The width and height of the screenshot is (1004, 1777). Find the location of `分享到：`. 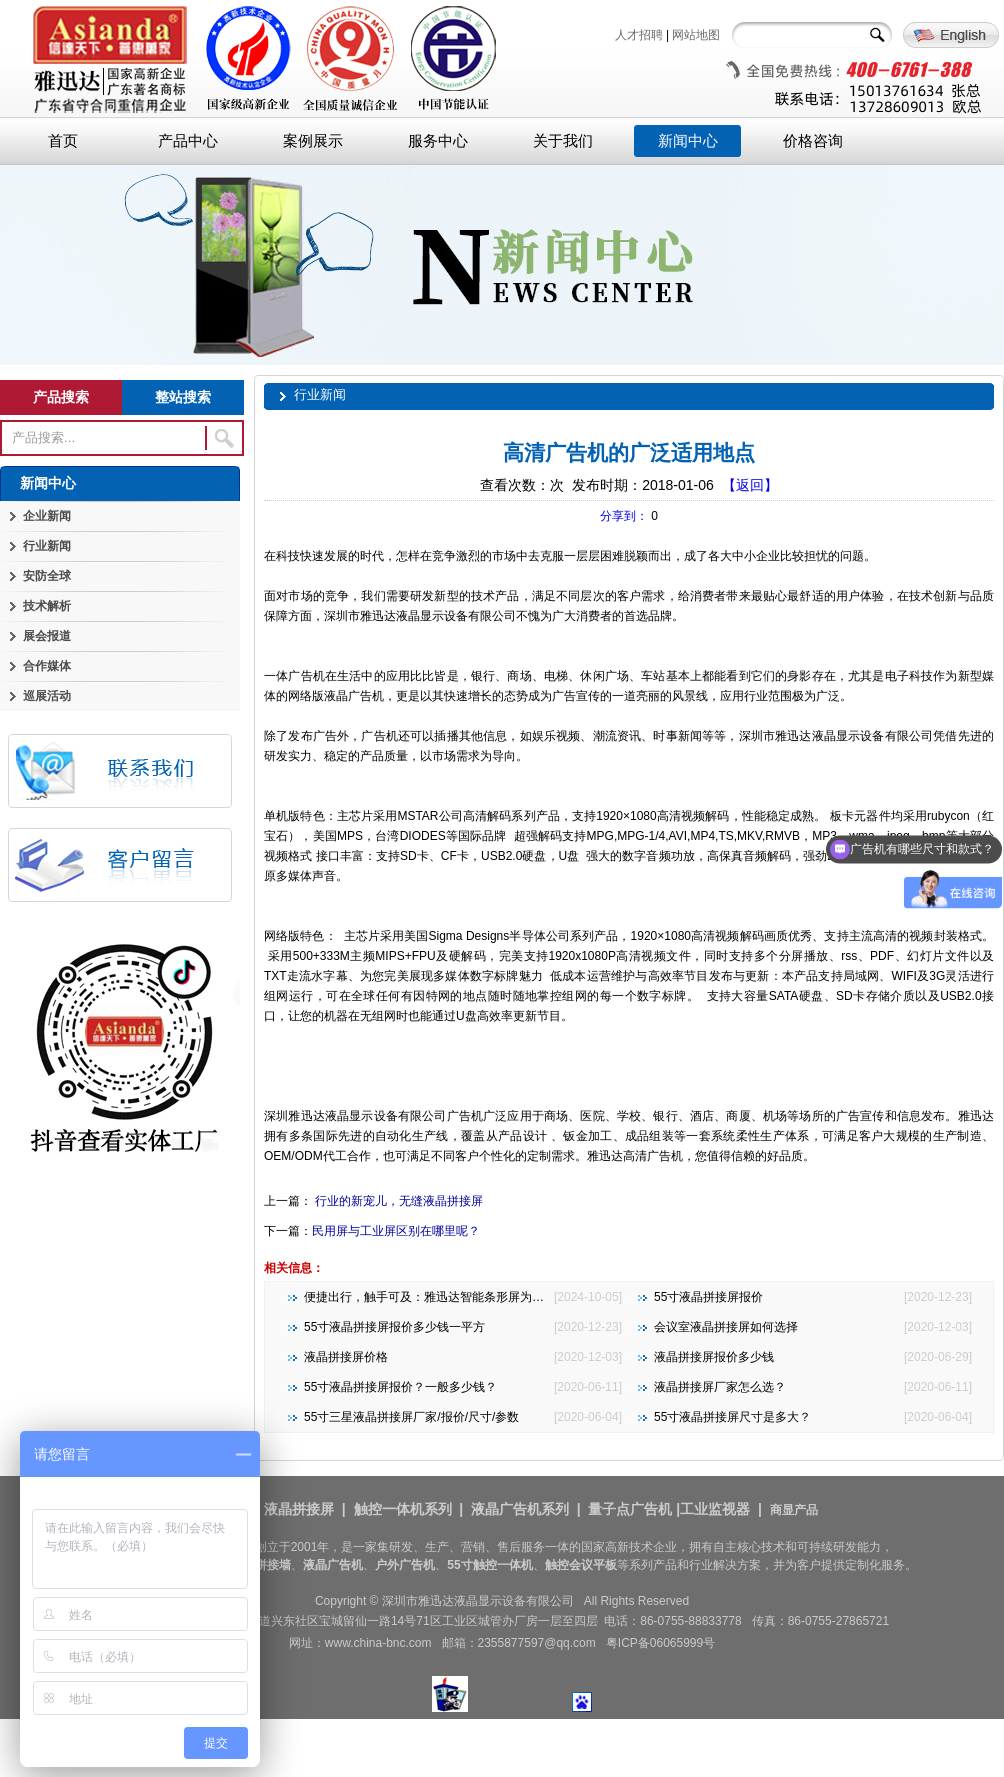

分享到： is located at coordinates (624, 516).